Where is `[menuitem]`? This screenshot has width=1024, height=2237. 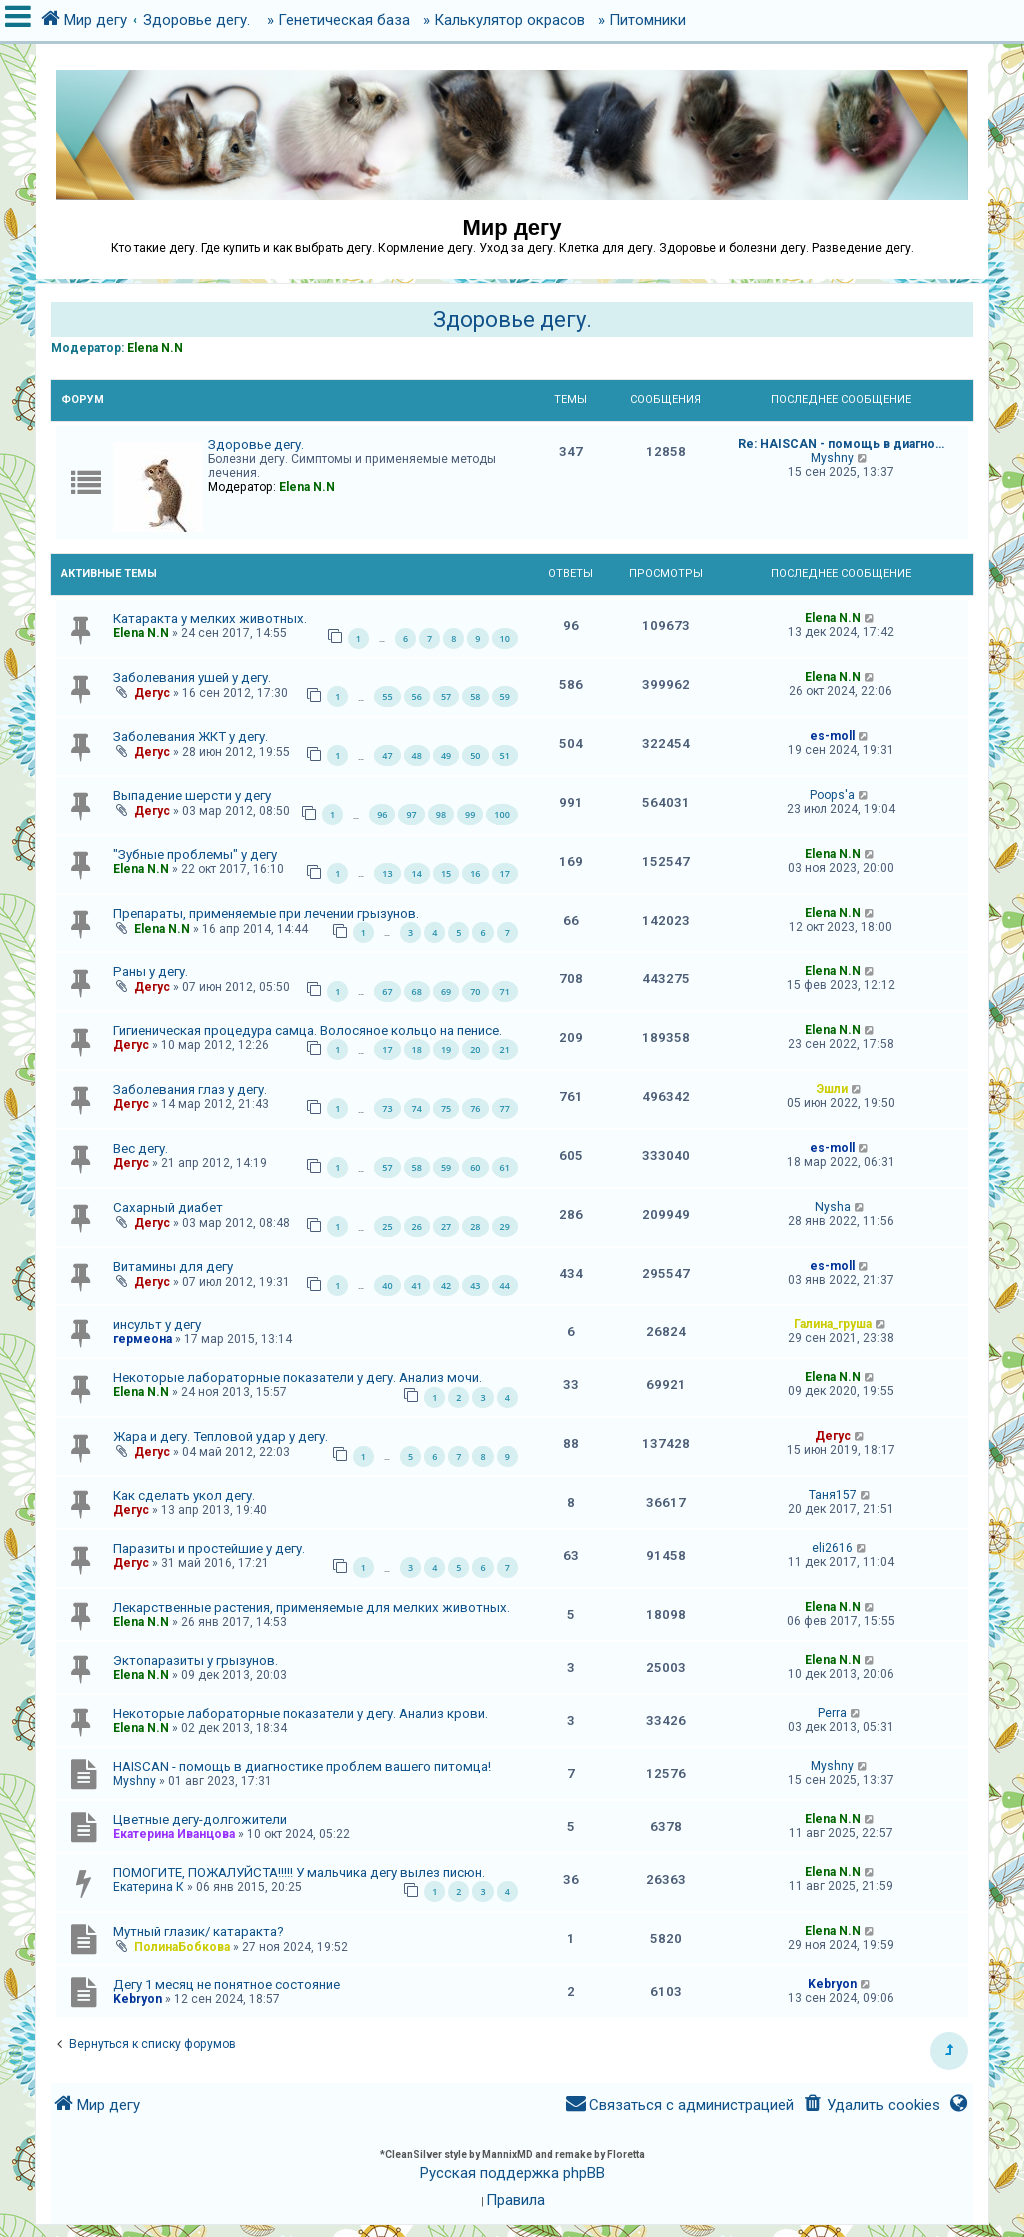 [menuitem] is located at coordinates (870, 2105).